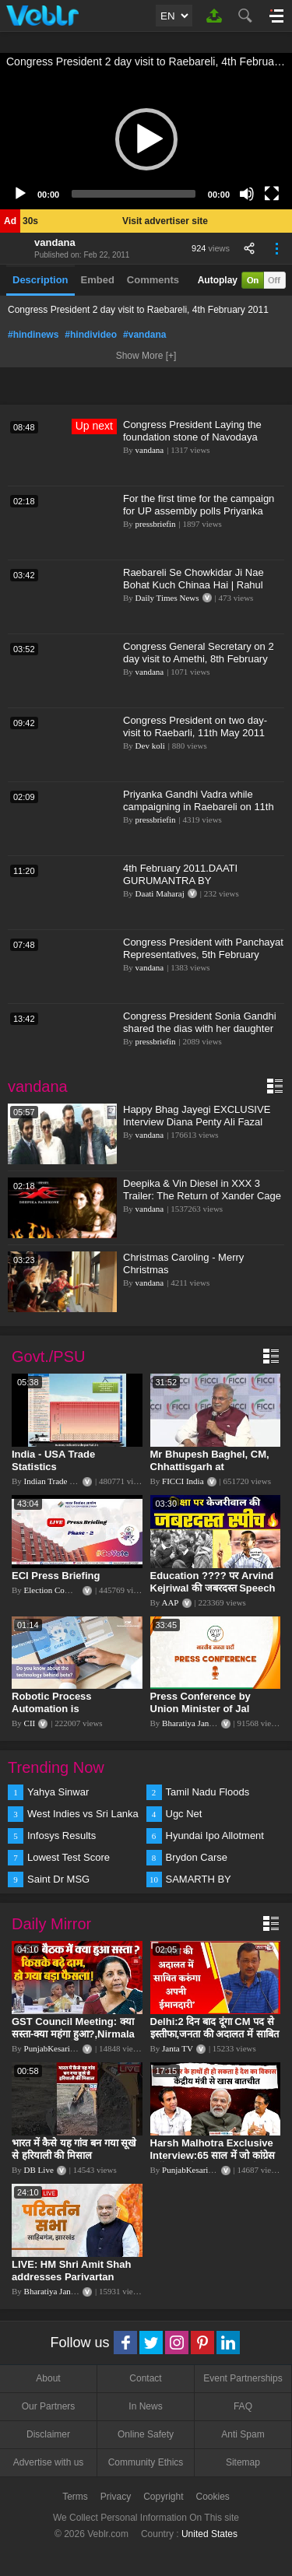 The width and height of the screenshot is (292, 2576). What do you see at coordinates (133, 194) in the screenshot?
I see `[slider]` at bounding box center [133, 194].